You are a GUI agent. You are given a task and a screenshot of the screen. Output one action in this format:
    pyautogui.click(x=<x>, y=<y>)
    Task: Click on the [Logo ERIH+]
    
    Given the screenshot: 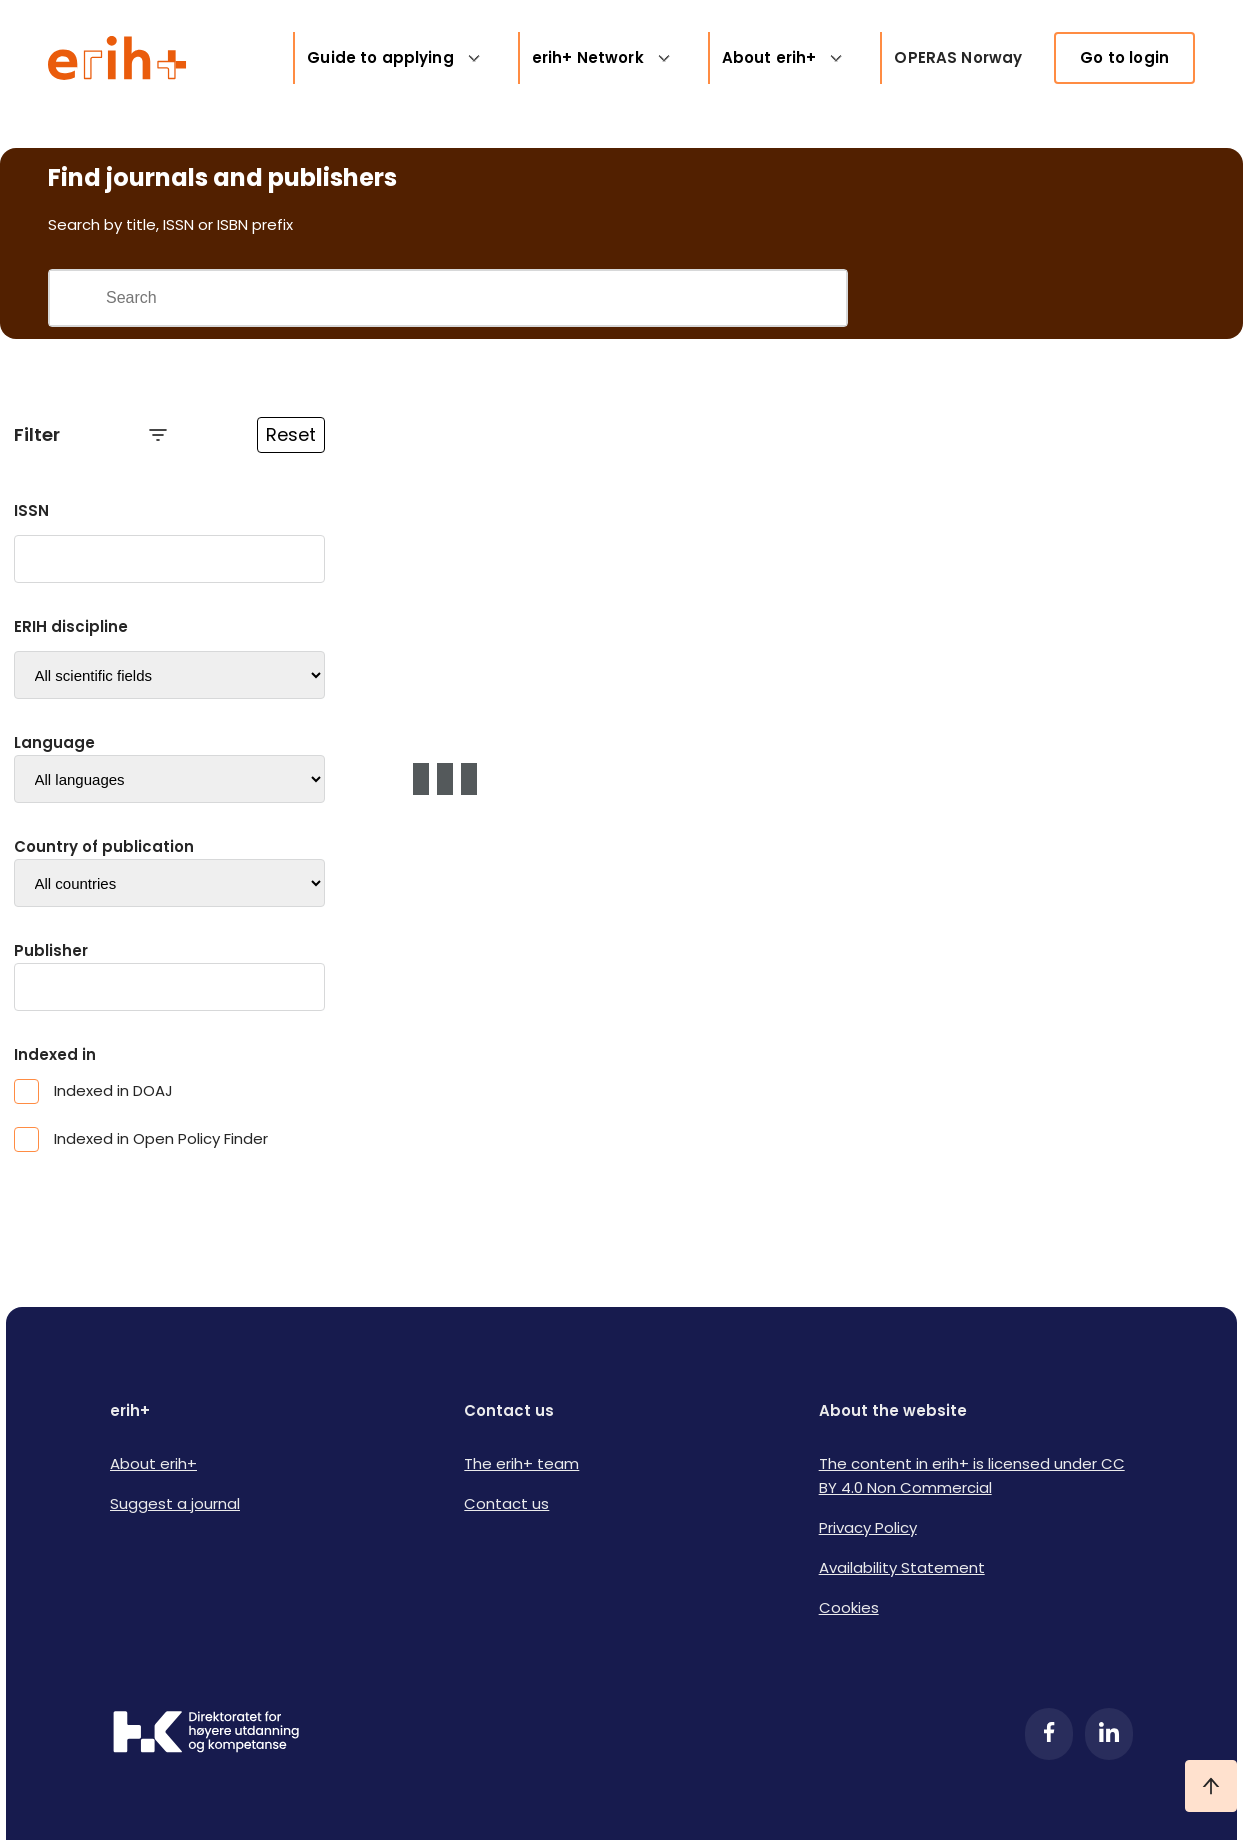 What is the action you would take?
    pyautogui.click(x=117, y=58)
    